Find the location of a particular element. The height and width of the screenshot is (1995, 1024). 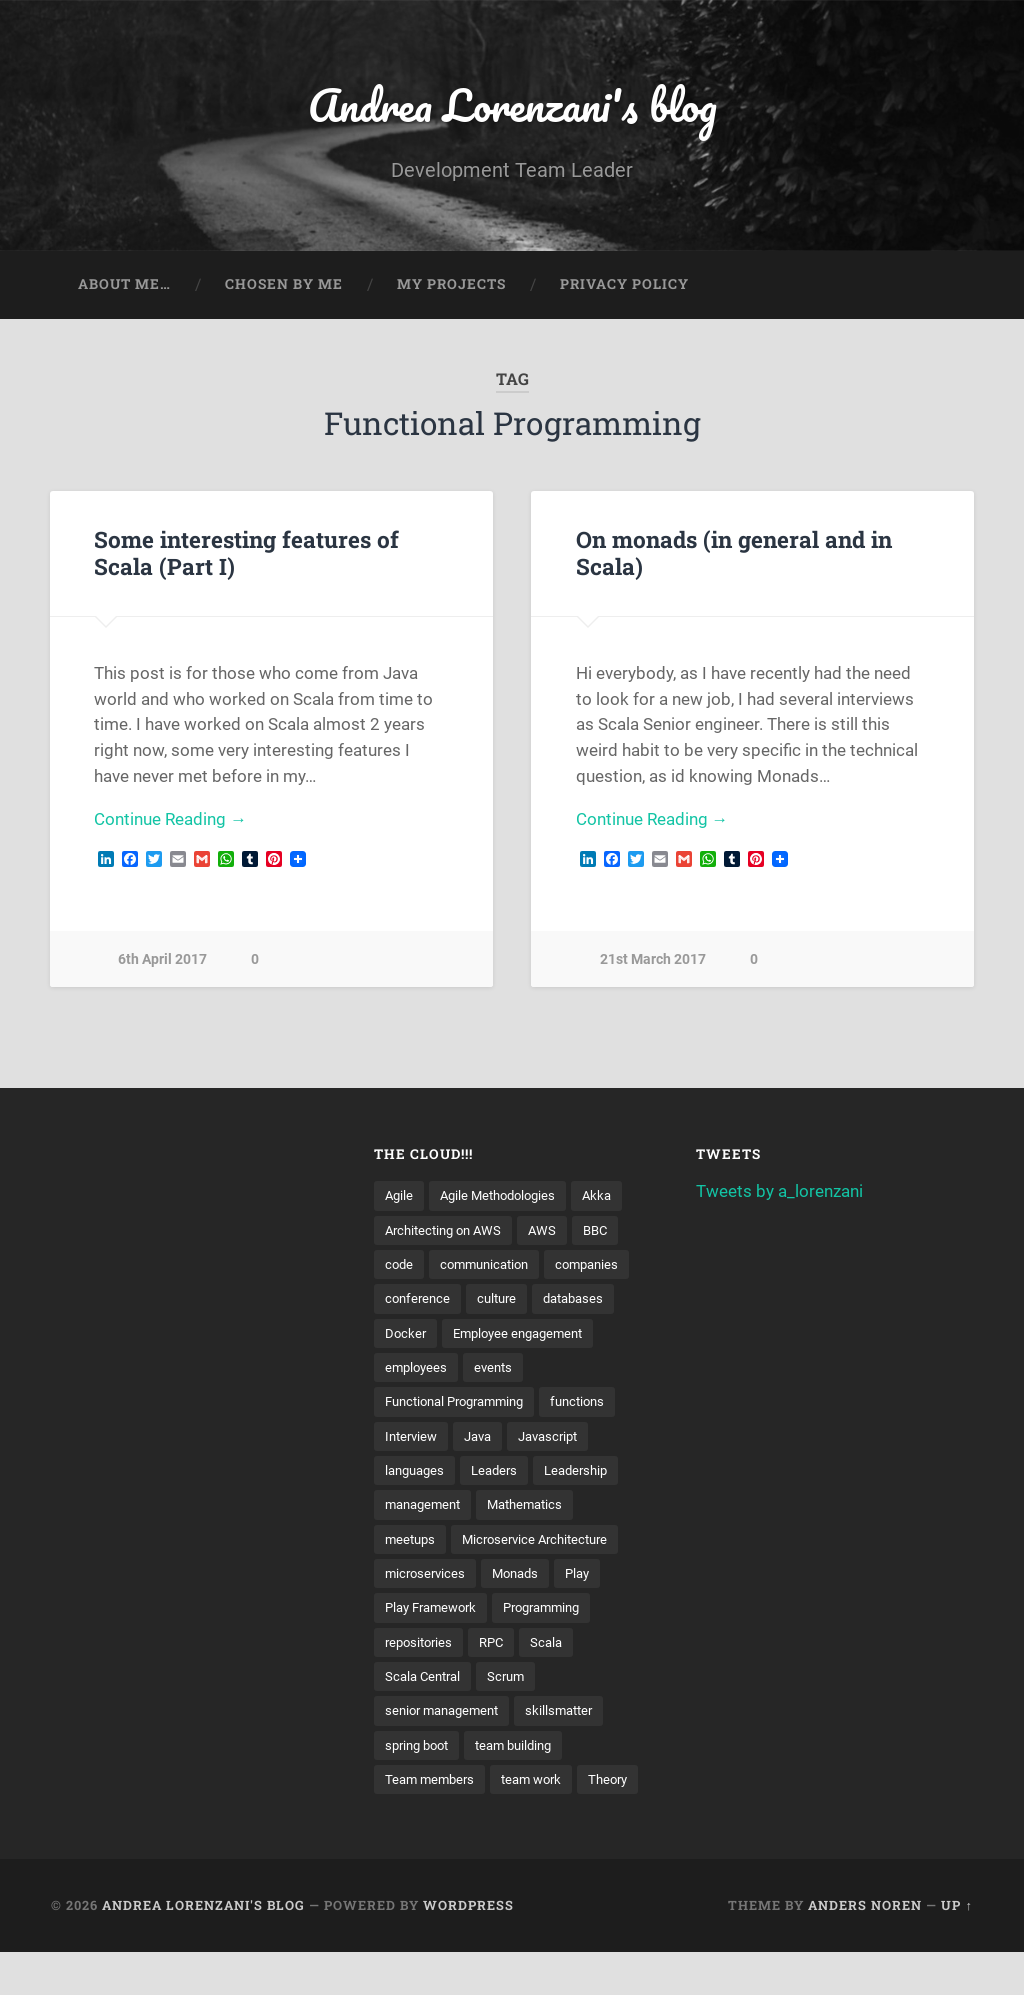

culture [culture (7 items)] is located at coordinates (502, 1301).